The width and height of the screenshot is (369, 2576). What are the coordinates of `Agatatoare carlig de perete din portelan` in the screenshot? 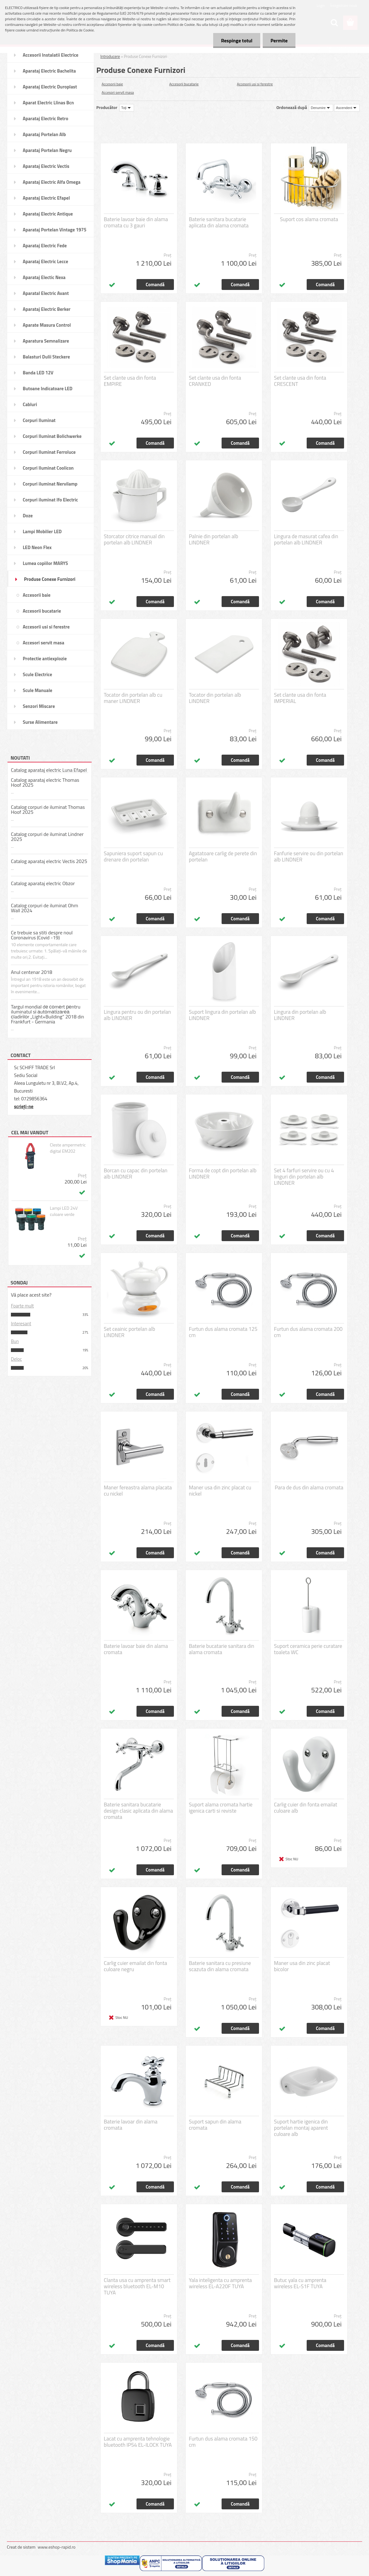 It's located at (223, 856).